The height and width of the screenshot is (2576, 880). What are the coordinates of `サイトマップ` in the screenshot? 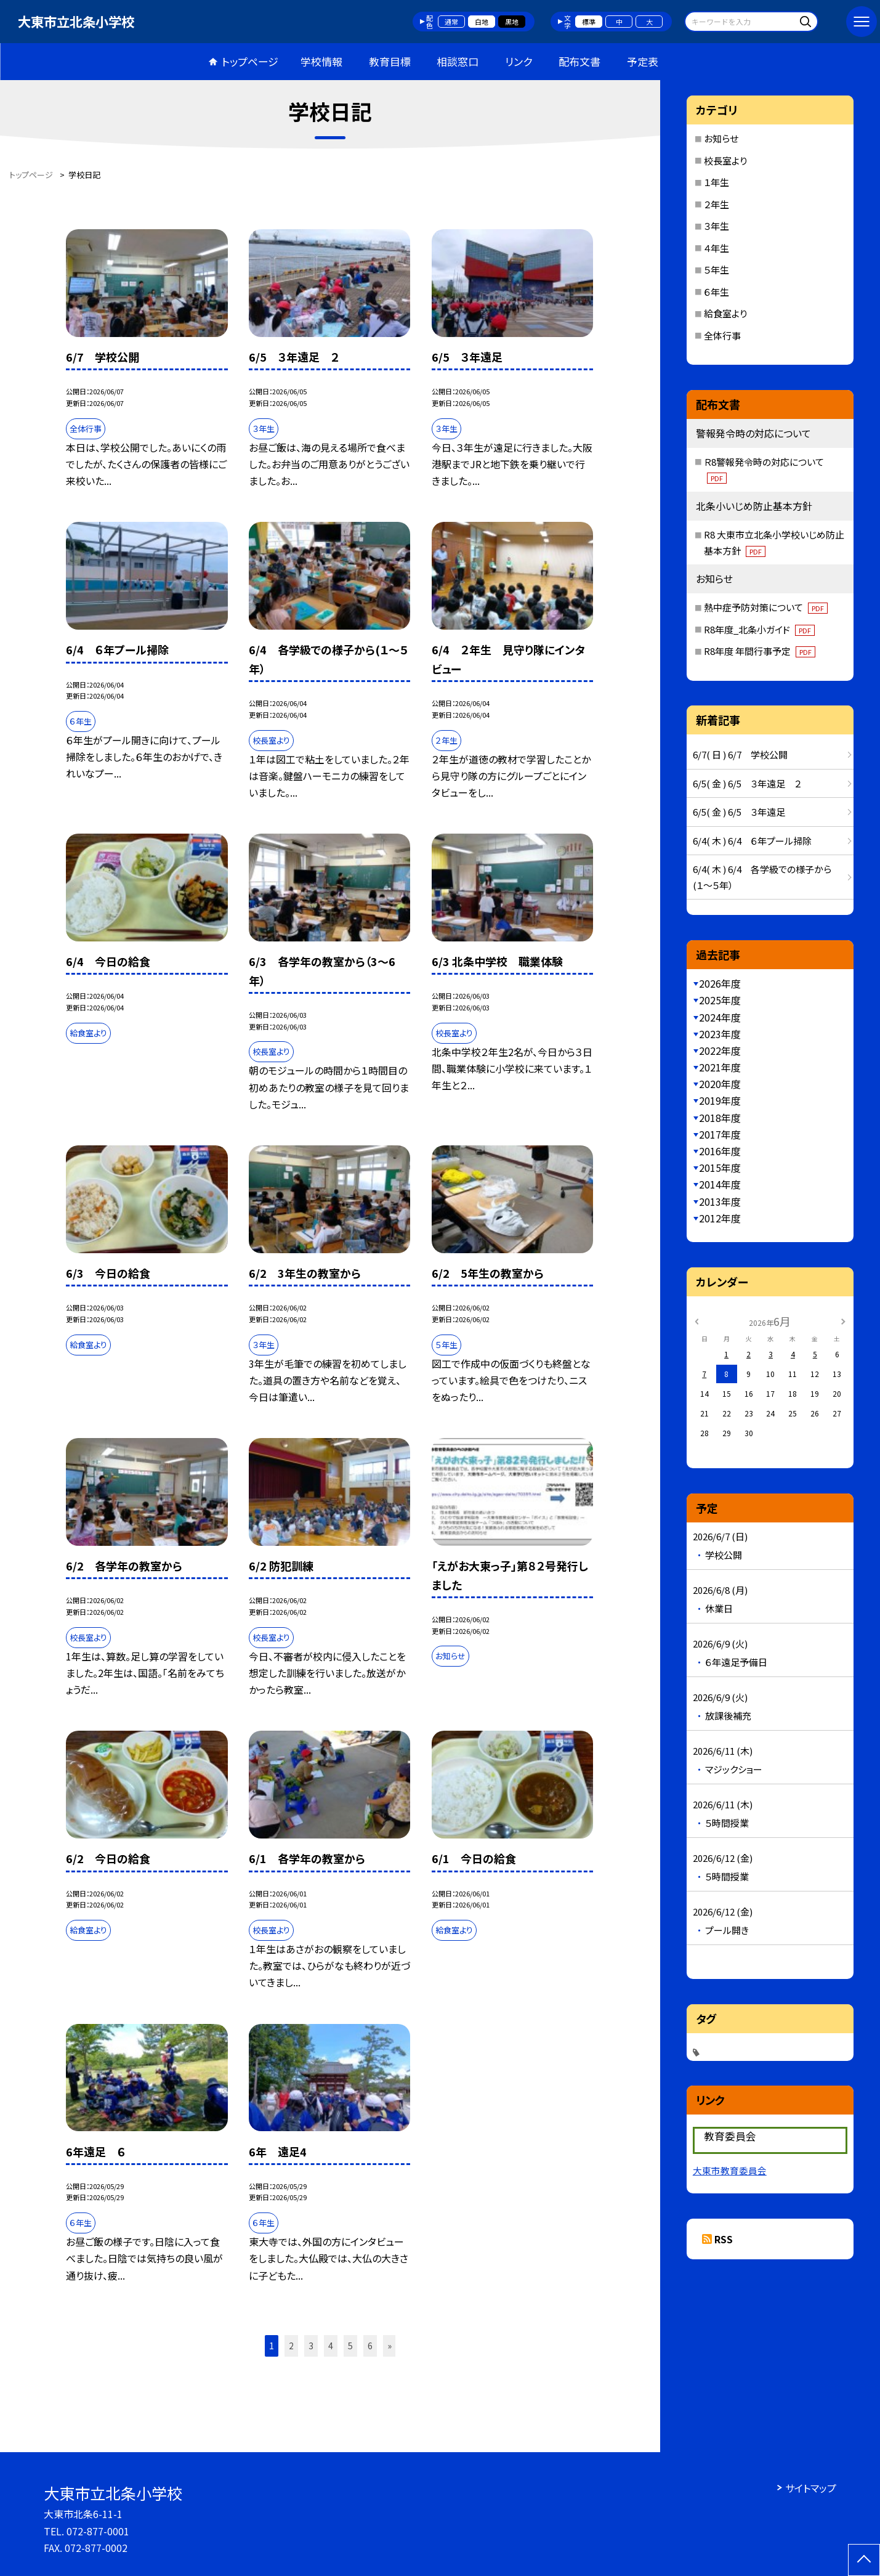 It's located at (810, 2488).